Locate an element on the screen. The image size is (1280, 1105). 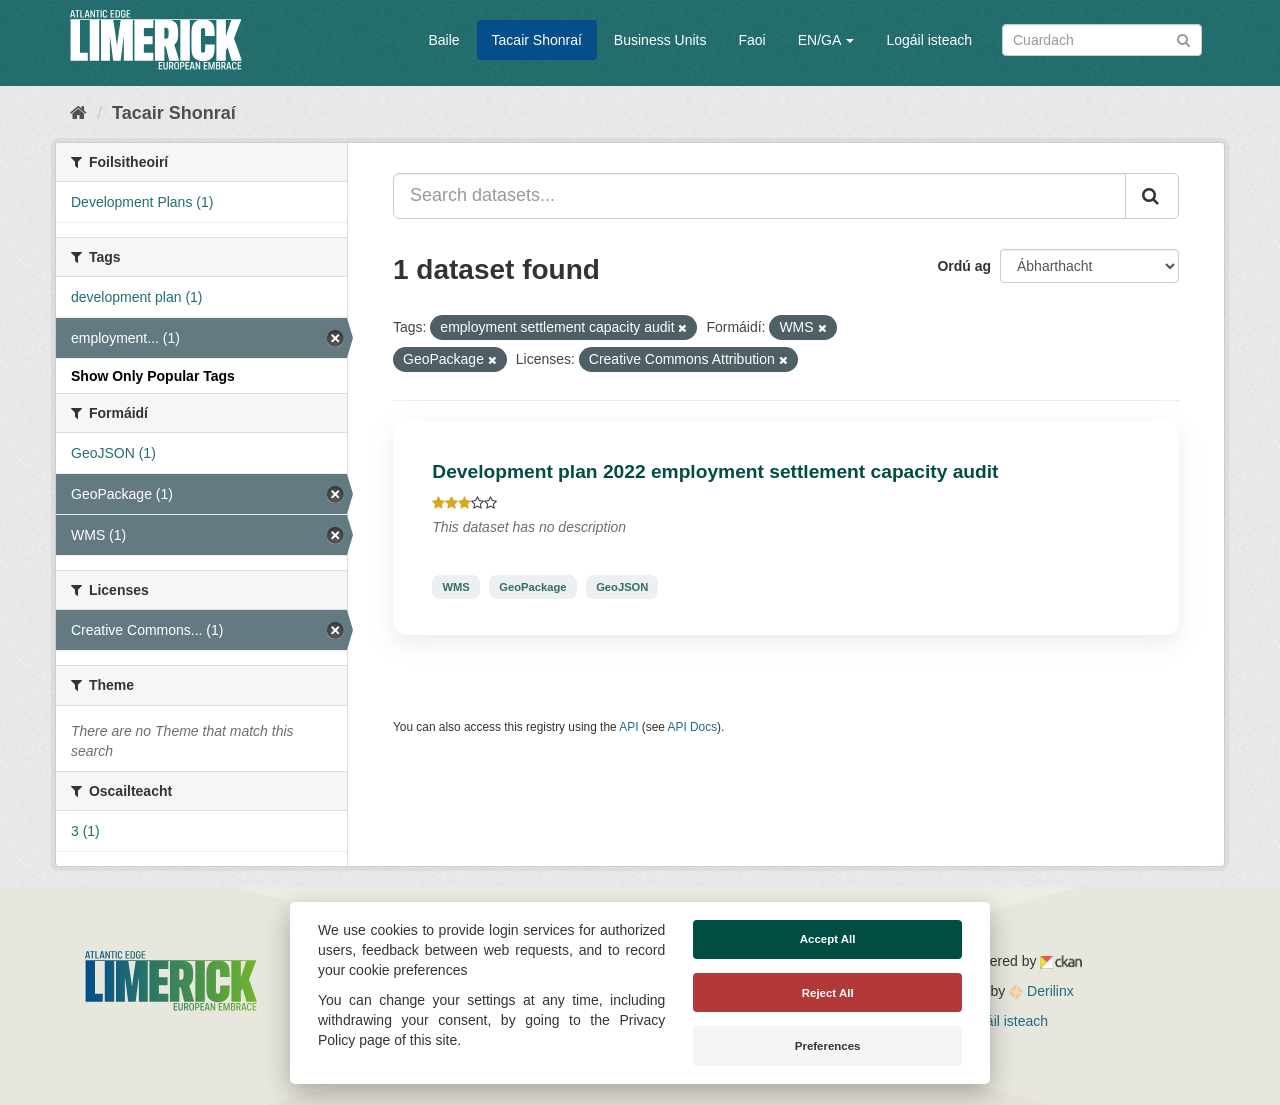
GeoJSON is located at coordinates (622, 587).